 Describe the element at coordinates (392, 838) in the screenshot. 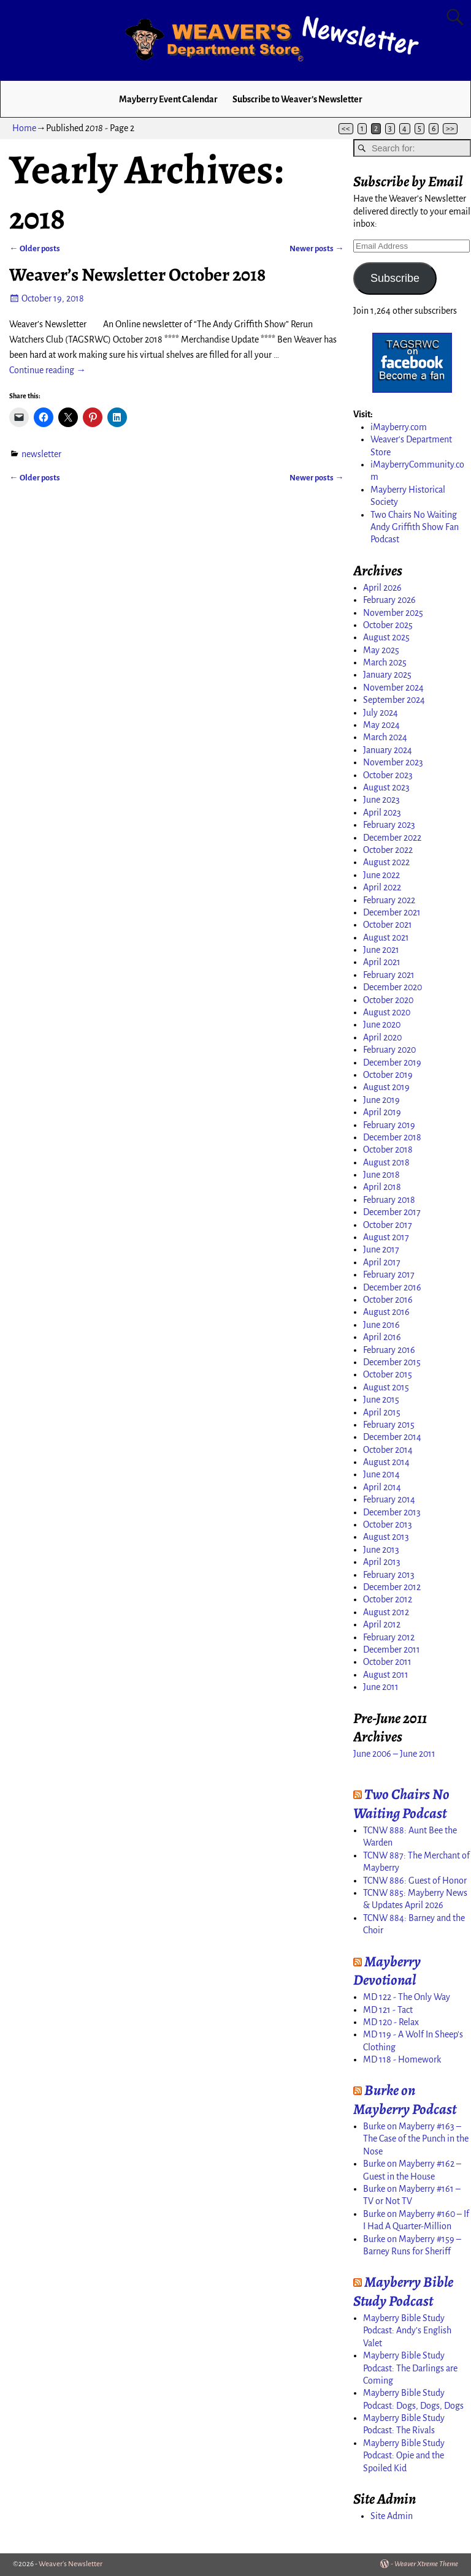

I see `December 2022` at that location.